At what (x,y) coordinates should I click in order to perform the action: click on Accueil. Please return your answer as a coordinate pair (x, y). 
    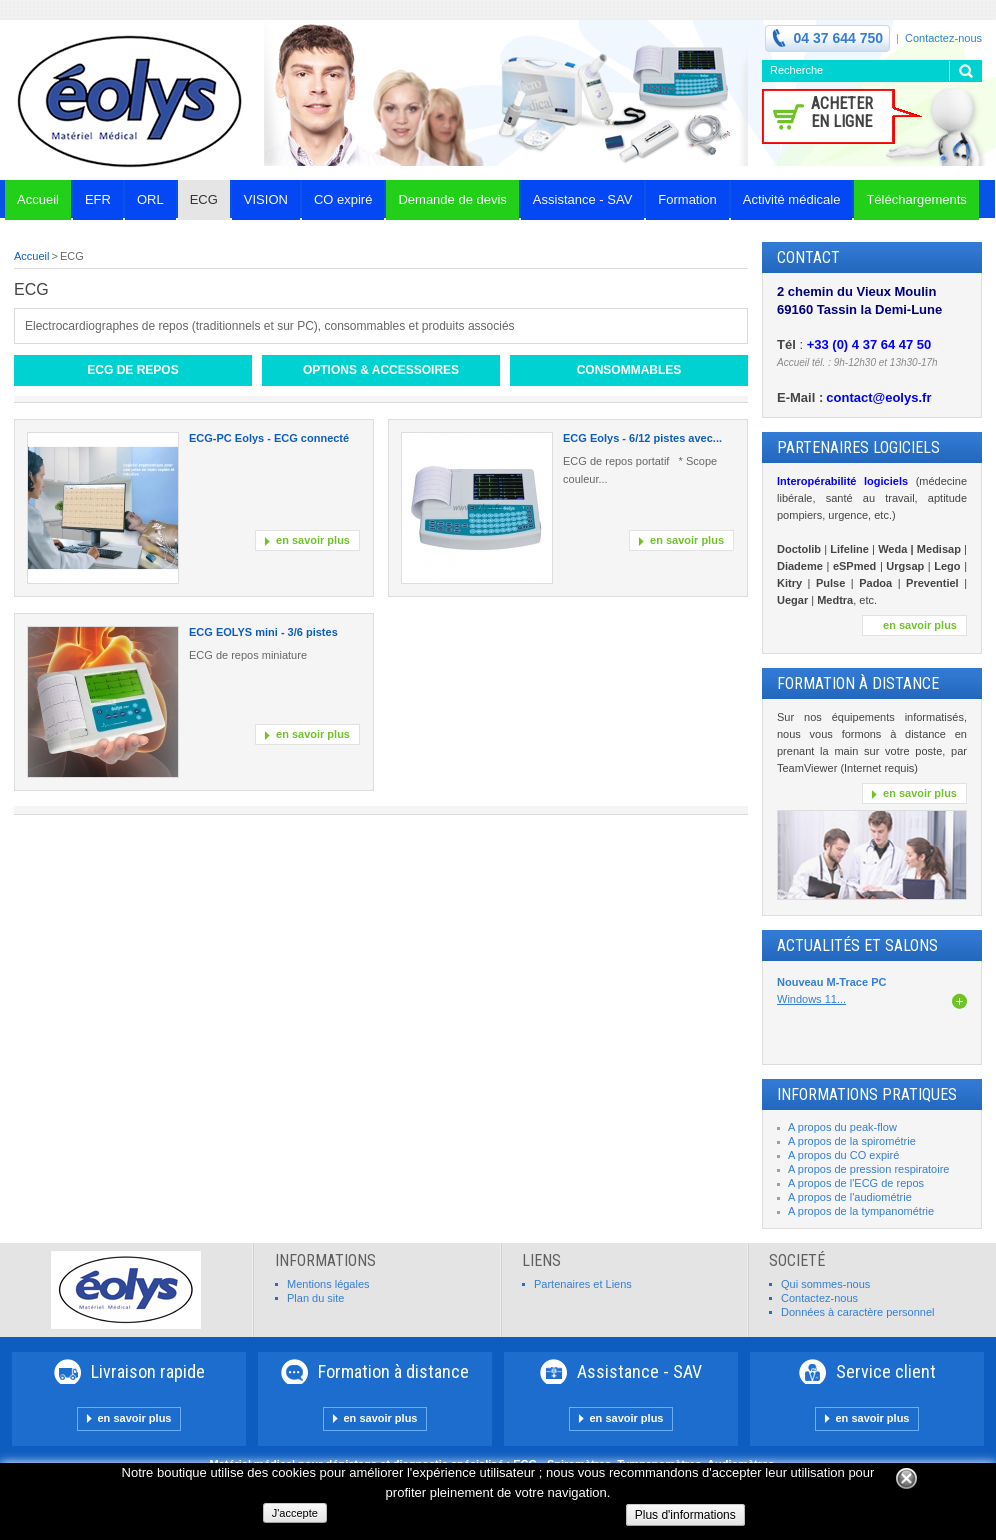
    Looking at the image, I should click on (31, 256).